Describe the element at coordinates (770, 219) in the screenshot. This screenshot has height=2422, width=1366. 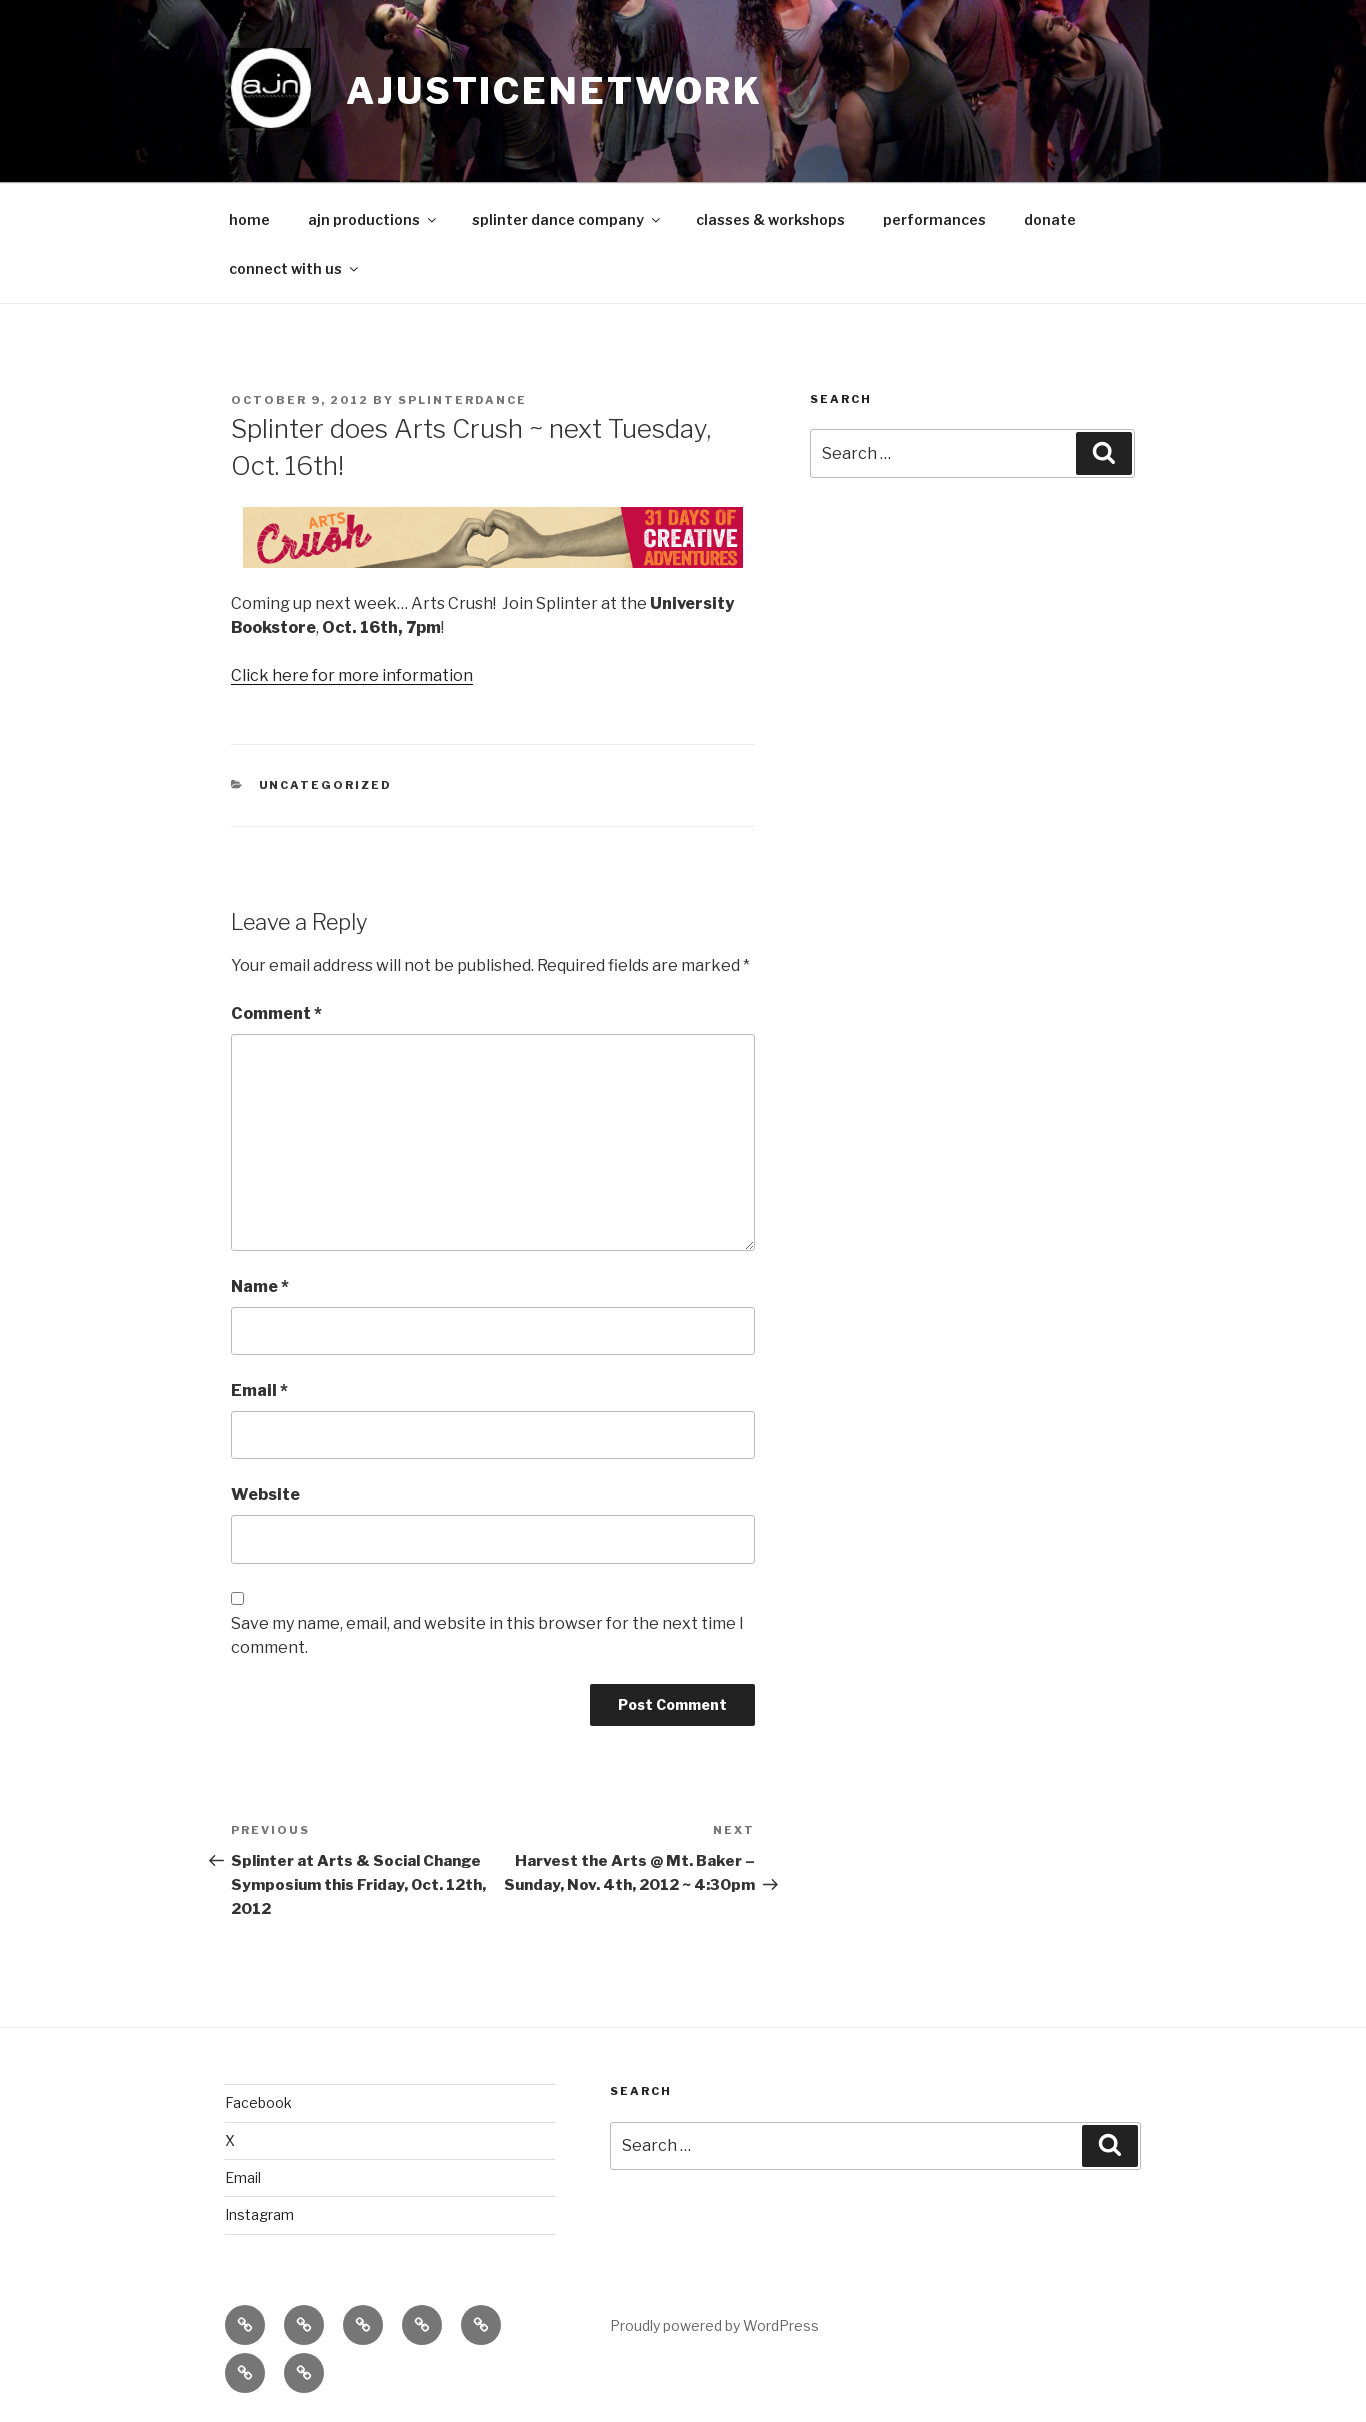
I see `classes & workshops` at that location.